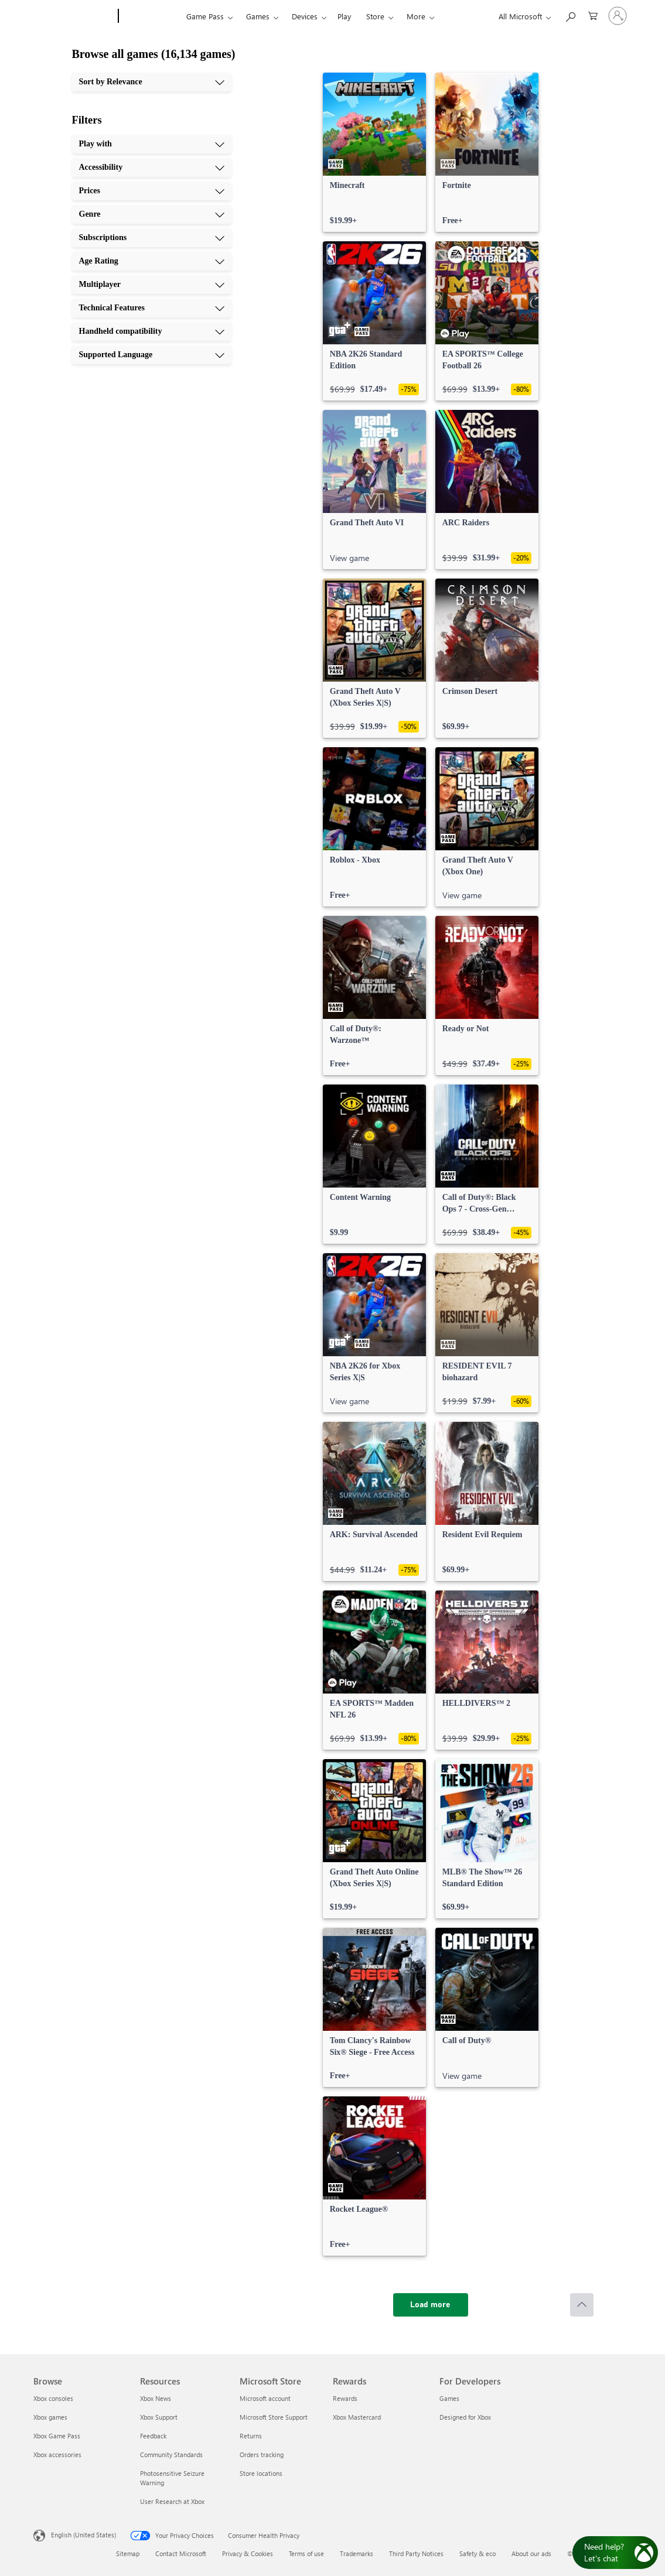 The image size is (665, 2576). Describe the element at coordinates (251, 2436) in the screenshot. I see `Returns [Returns Microsoft Store]` at that location.